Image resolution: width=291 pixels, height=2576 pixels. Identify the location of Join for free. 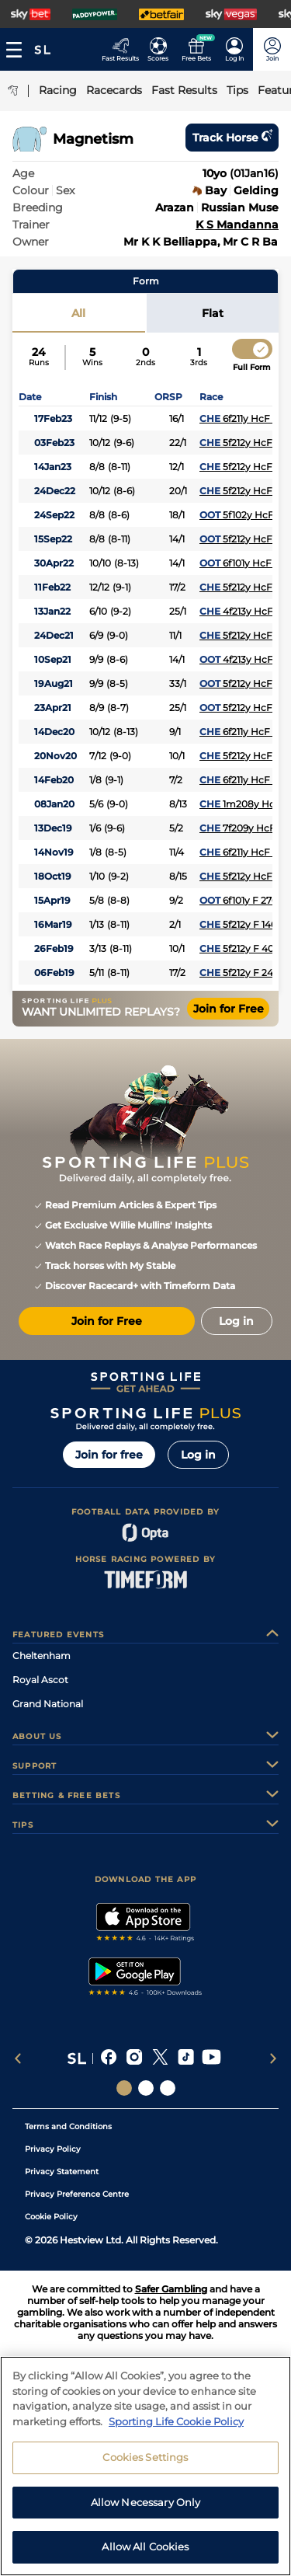
(109, 1455).